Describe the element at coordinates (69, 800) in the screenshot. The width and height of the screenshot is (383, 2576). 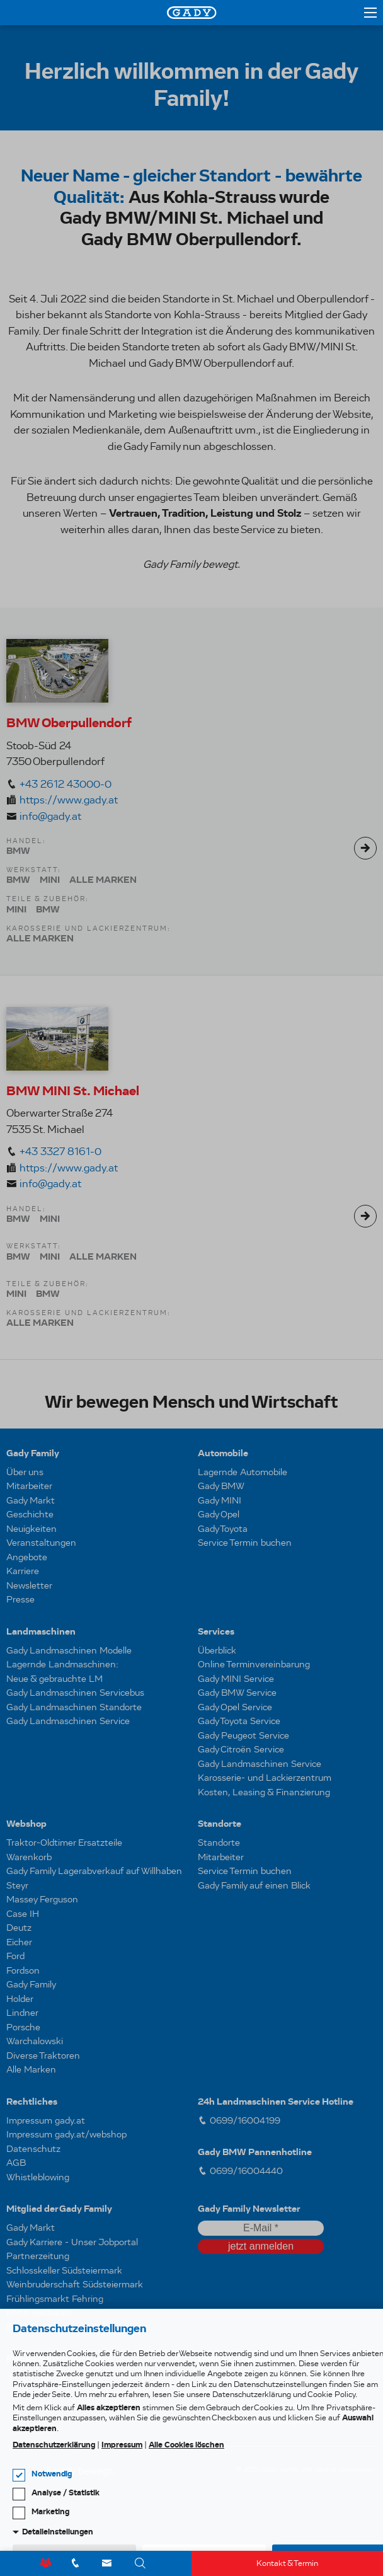
I see `https://www.gady.at` at that location.